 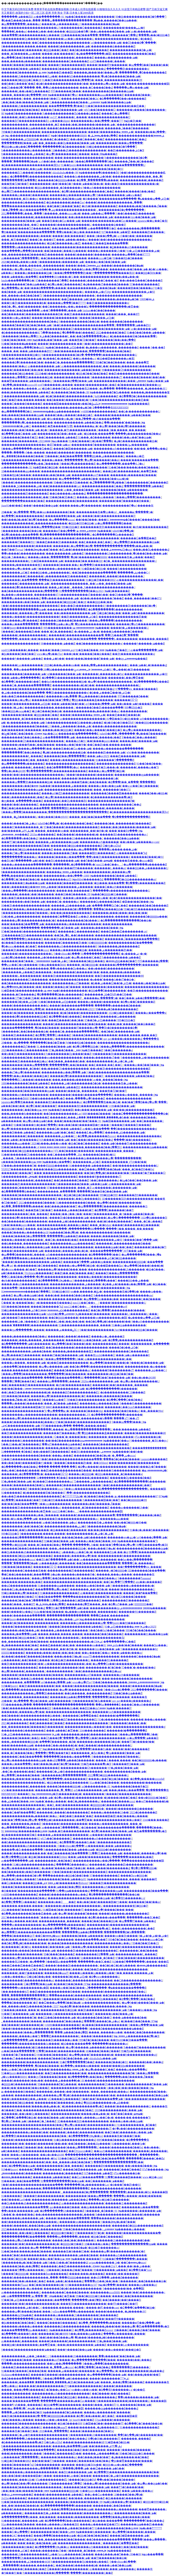 What do you see at coordinates (30, 2296) in the screenshot?
I see `av�ֻ�������߹ۿ��߳�` at bounding box center [30, 2296].